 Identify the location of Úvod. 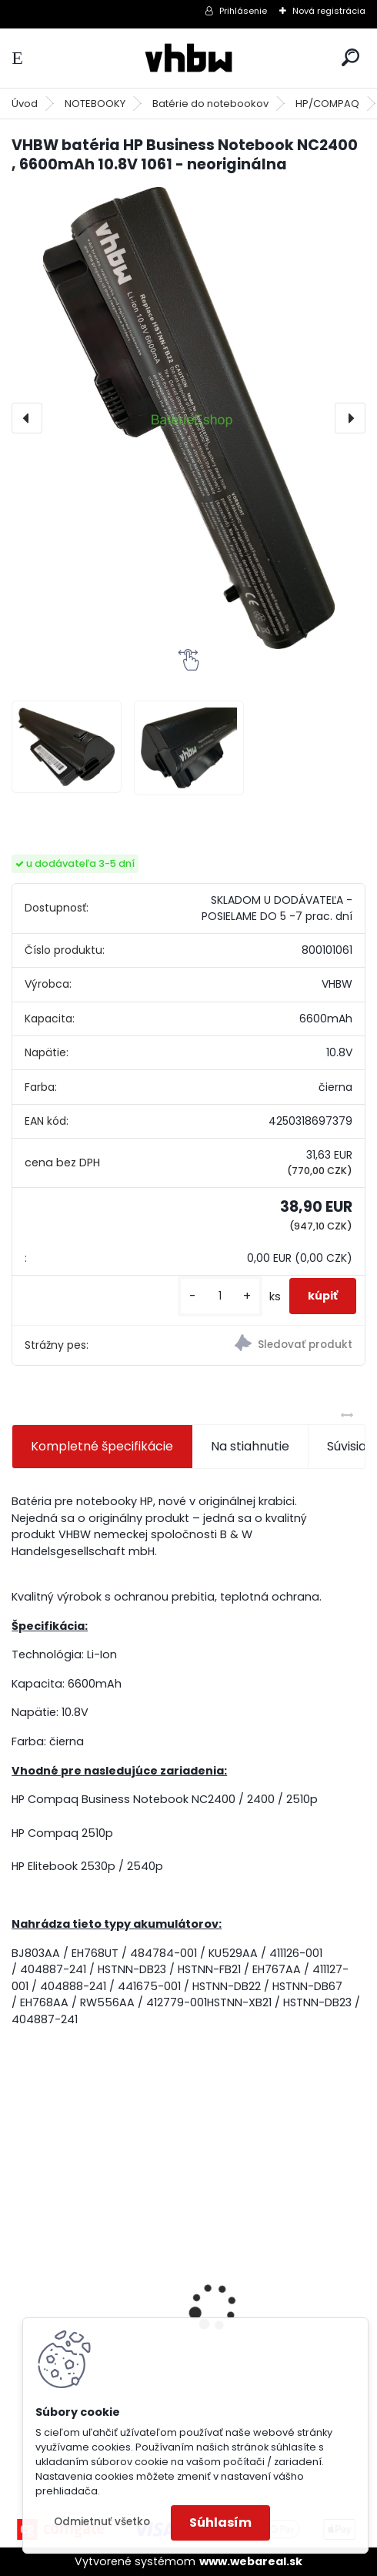
(25, 103).